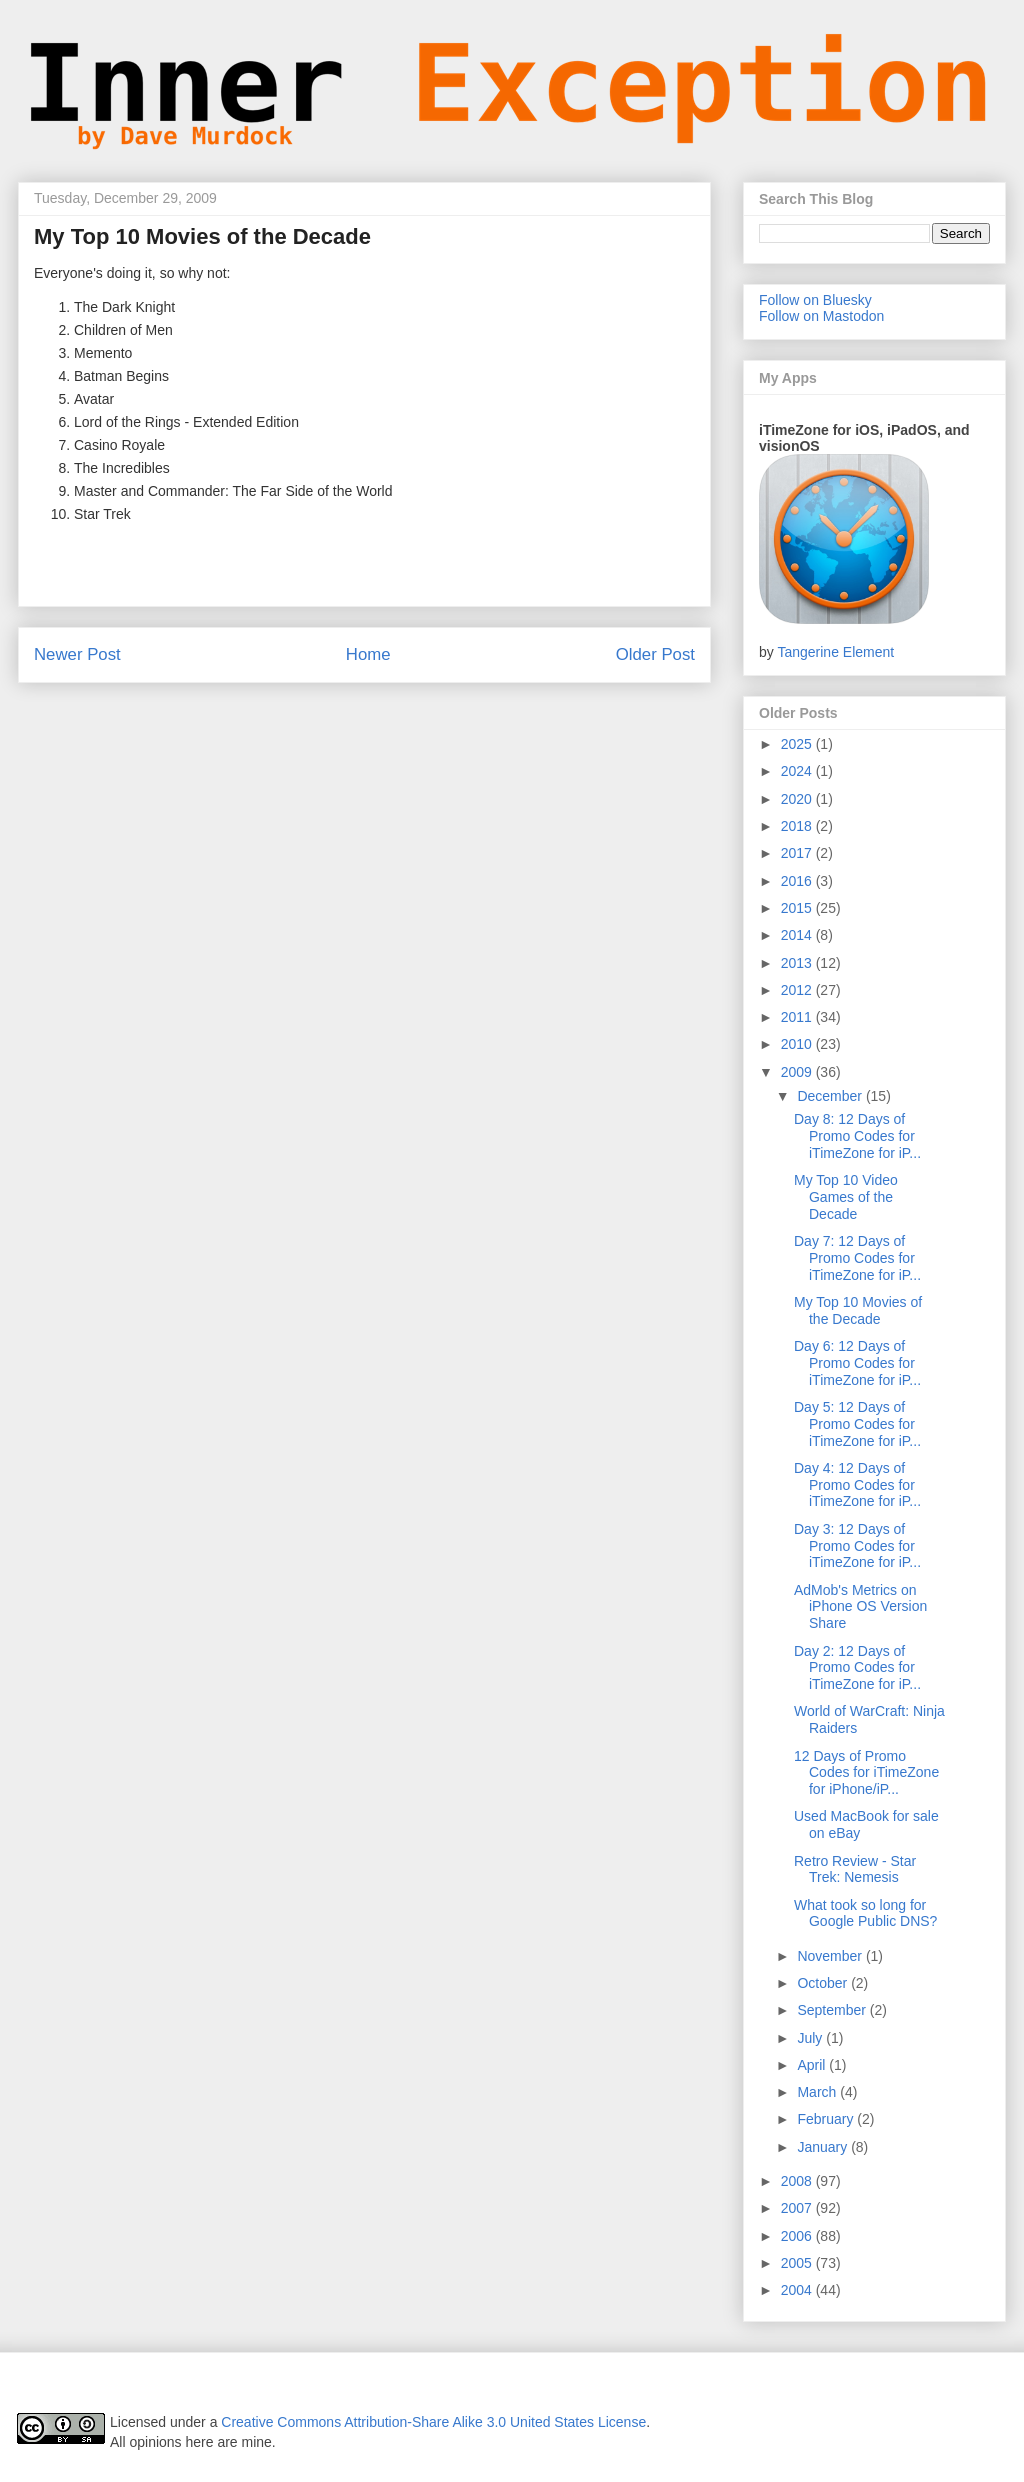 The height and width of the screenshot is (2482, 1024). What do you see at coordinates (857, 1668) in the screenshot?
I see `Day 2: 12 Days of Promo Codes for iTimeZone for iP...` at bounding box center [857, 1668].